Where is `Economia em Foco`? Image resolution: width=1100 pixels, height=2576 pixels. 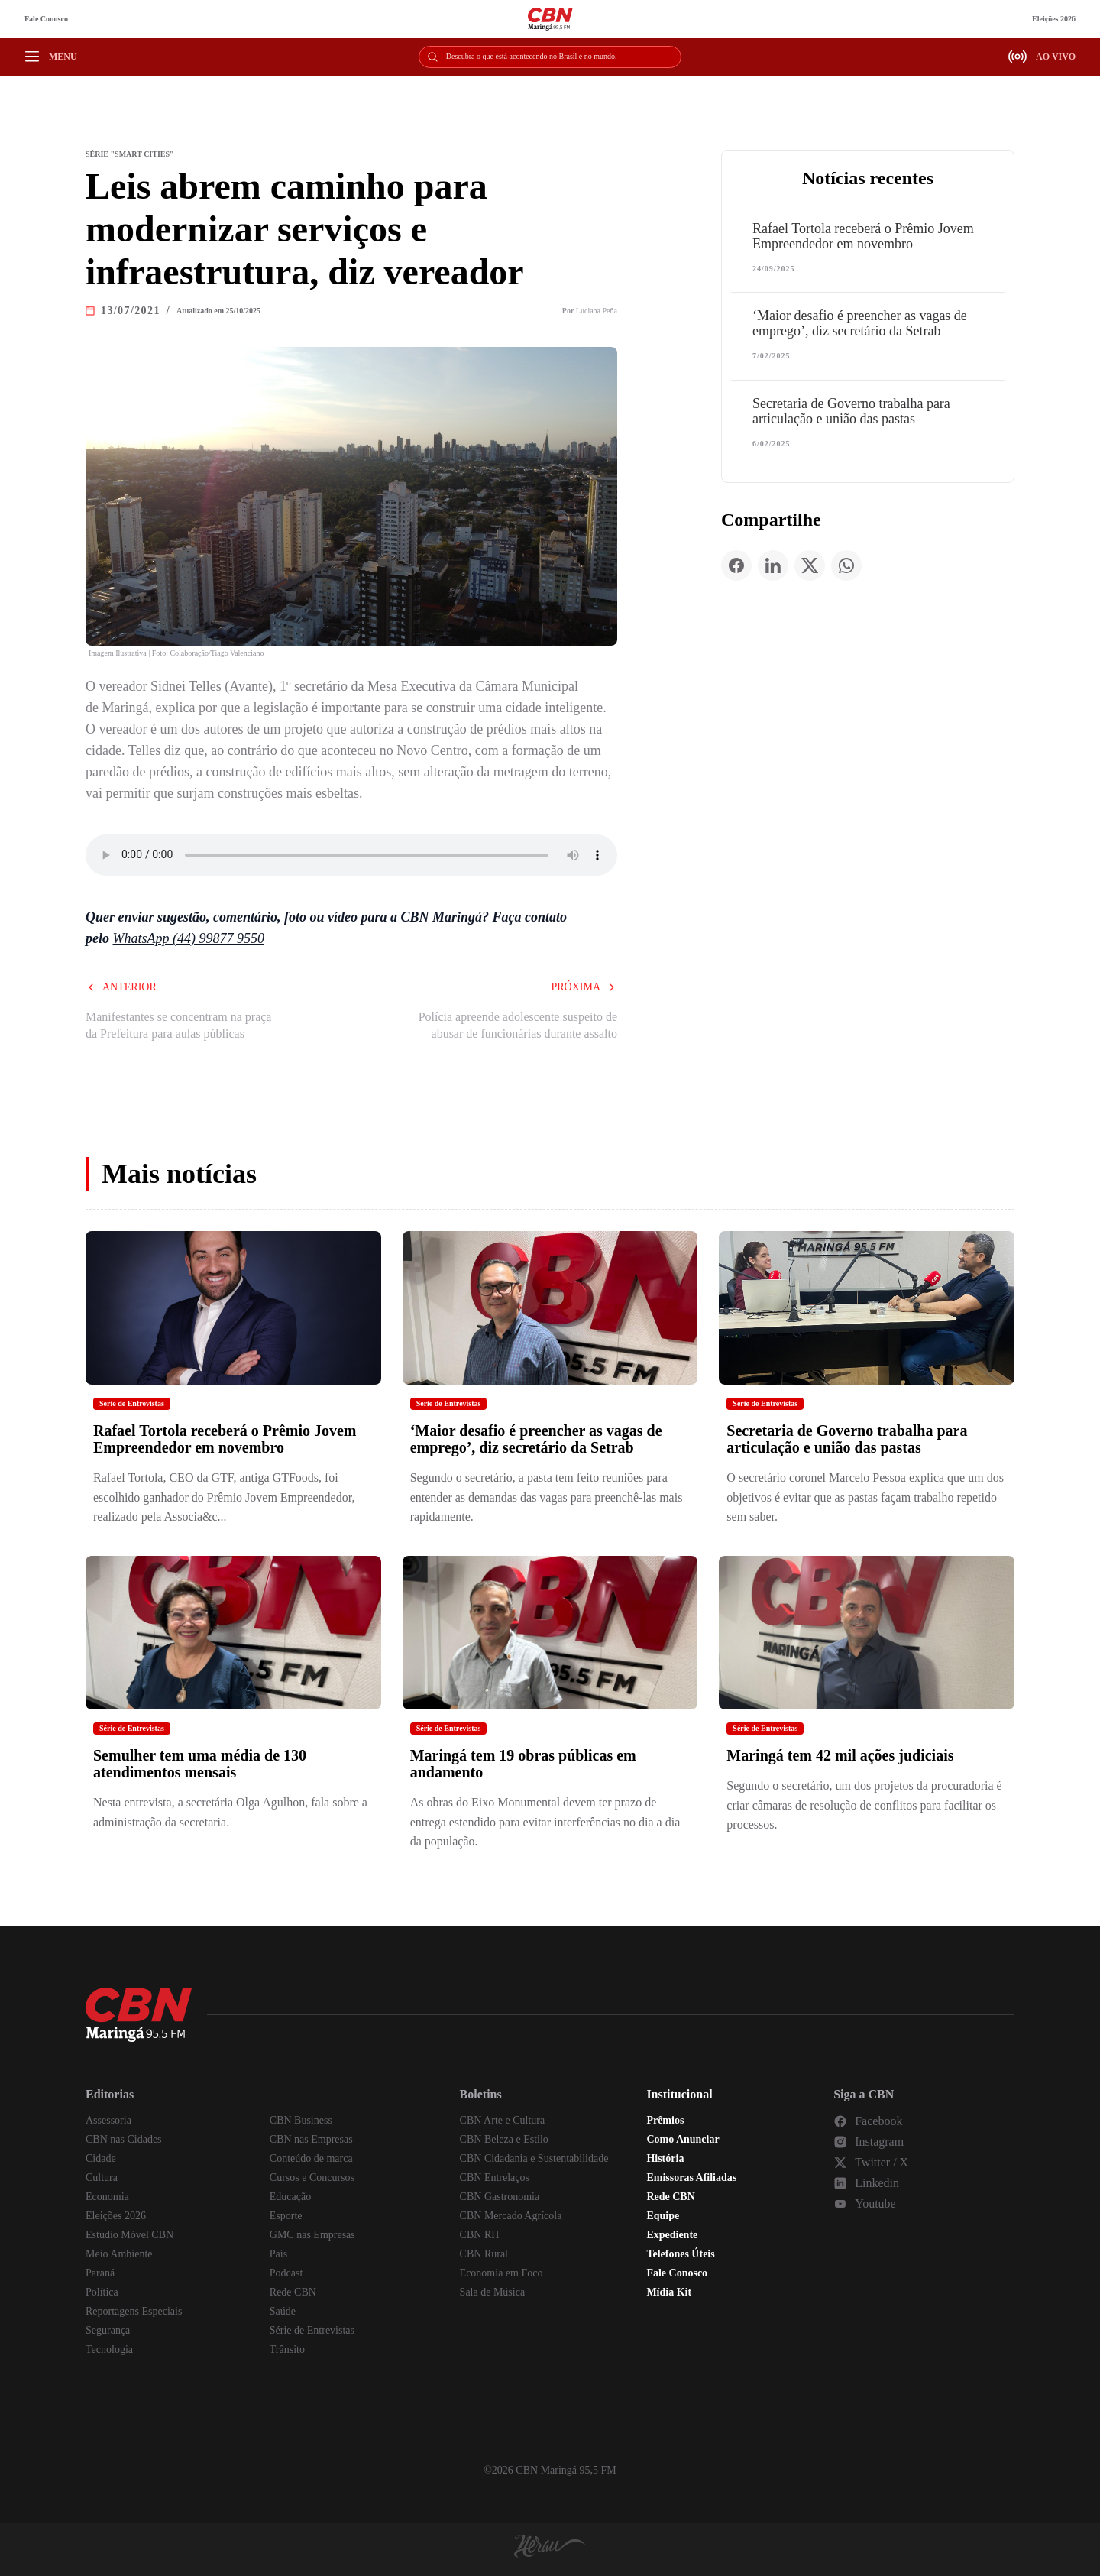 Economia em Foco is located at coordinates (501, 2273).